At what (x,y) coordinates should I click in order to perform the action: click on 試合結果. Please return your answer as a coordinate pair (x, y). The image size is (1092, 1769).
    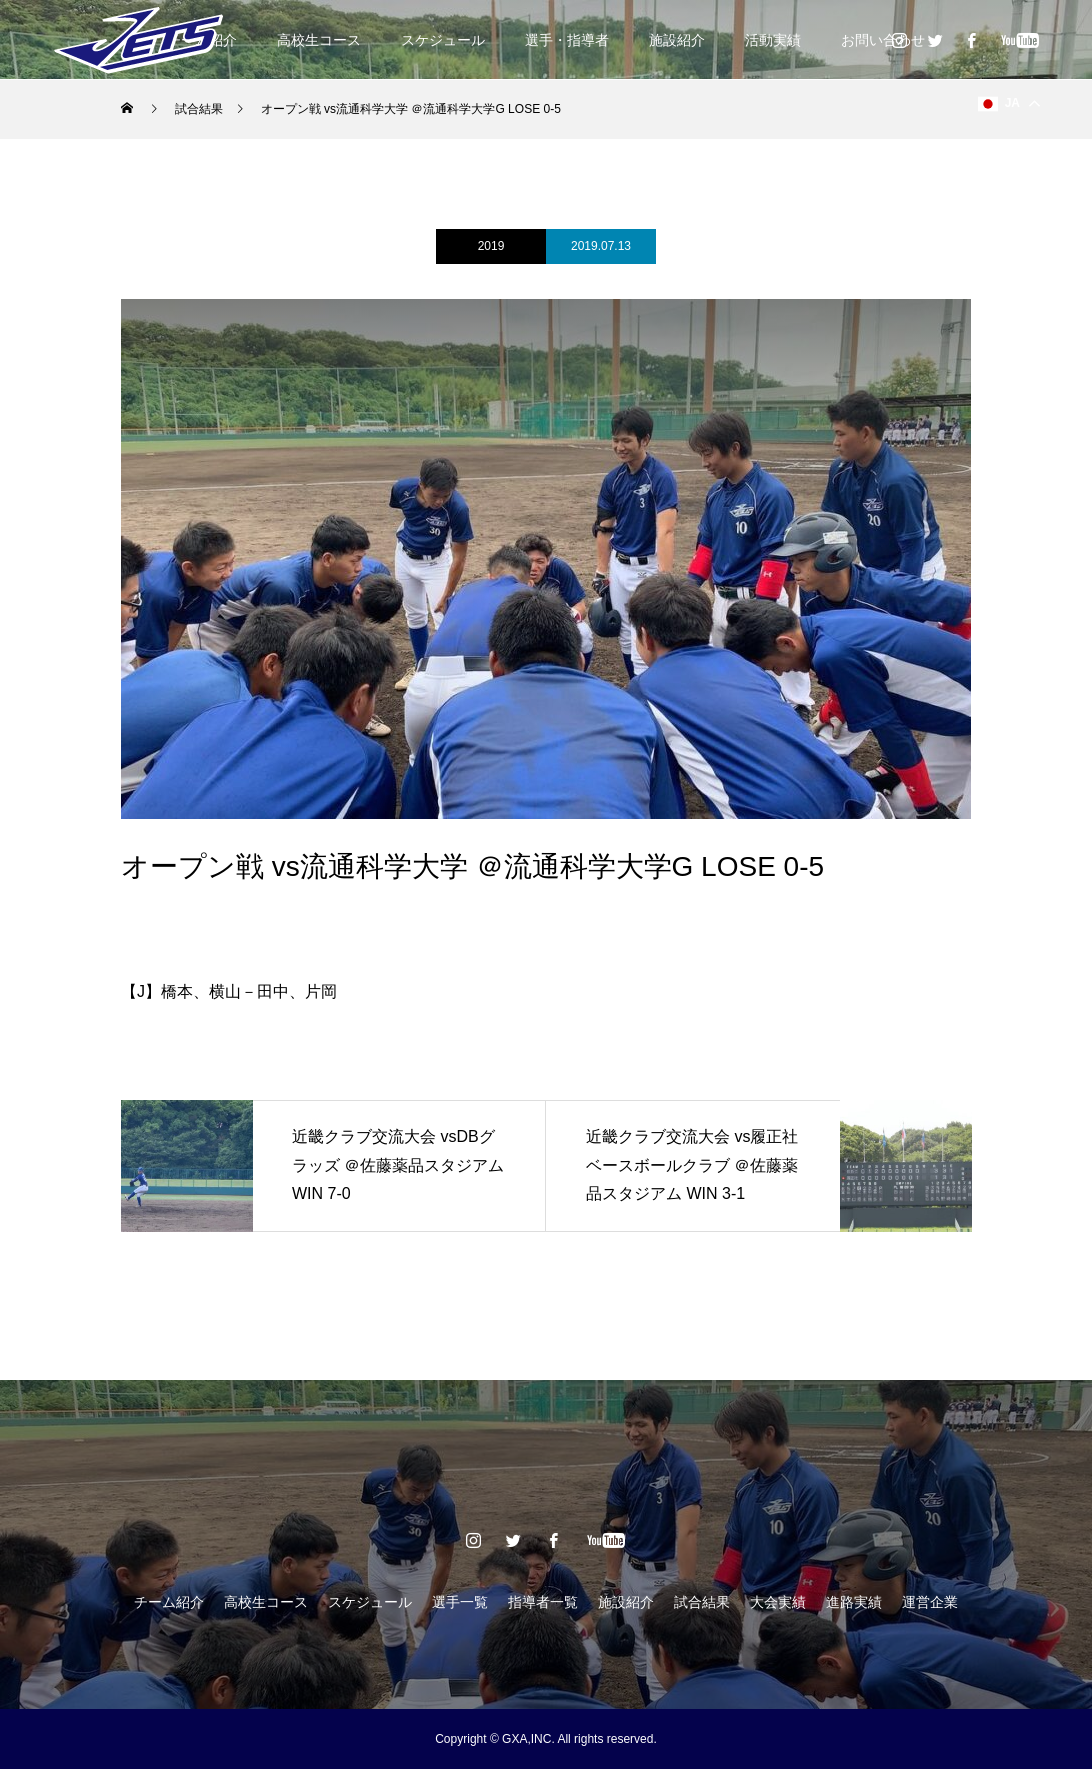
    Looking at the image, I should click on (702, 1602).